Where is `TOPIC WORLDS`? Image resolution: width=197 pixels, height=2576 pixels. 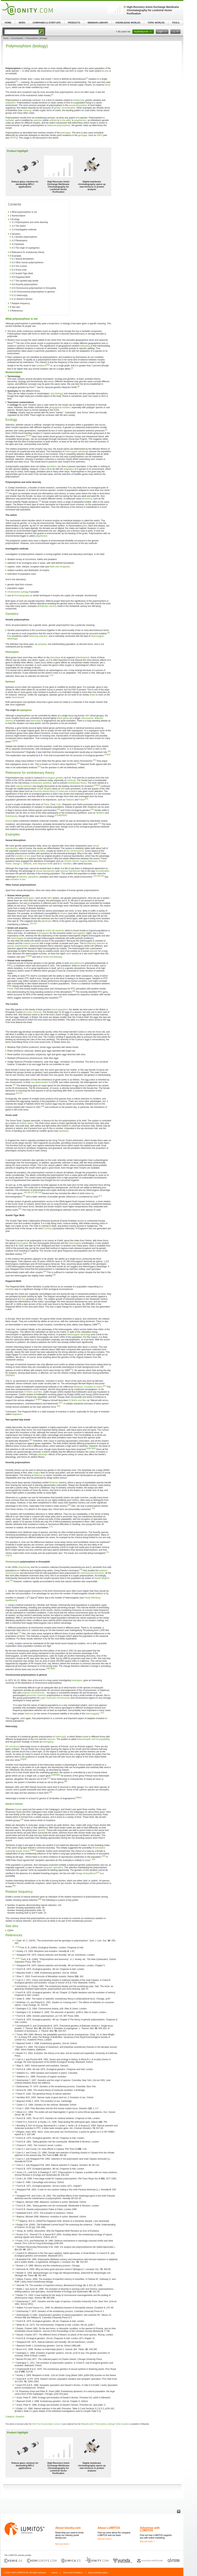
TOPIC WORLDS is located at coordinates (156, 22).